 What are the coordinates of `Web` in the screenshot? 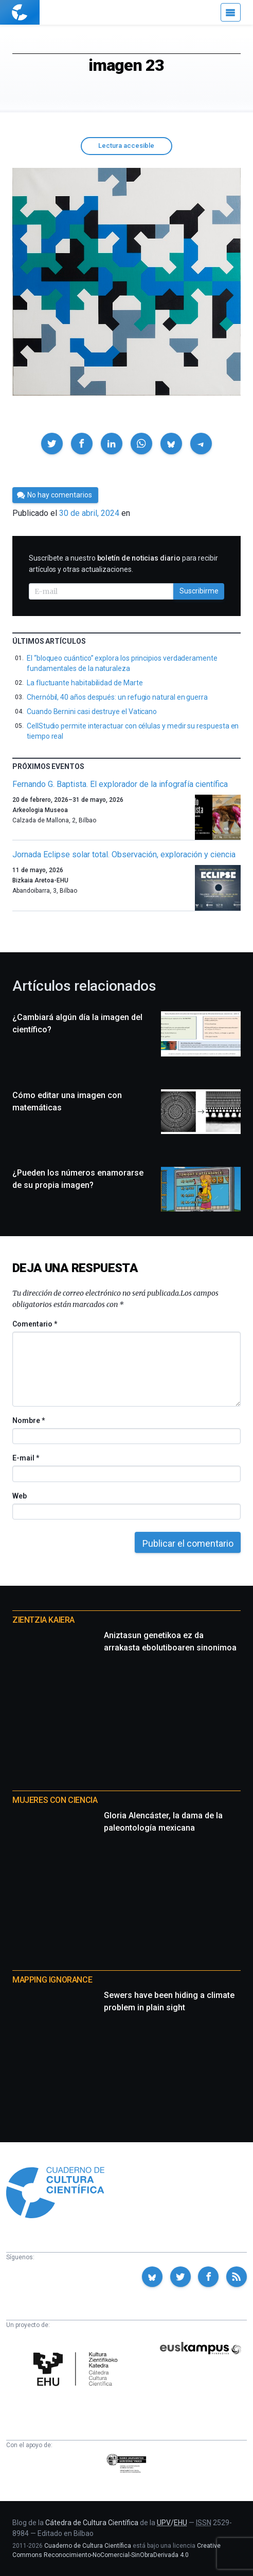 It's located at (19, 1496).